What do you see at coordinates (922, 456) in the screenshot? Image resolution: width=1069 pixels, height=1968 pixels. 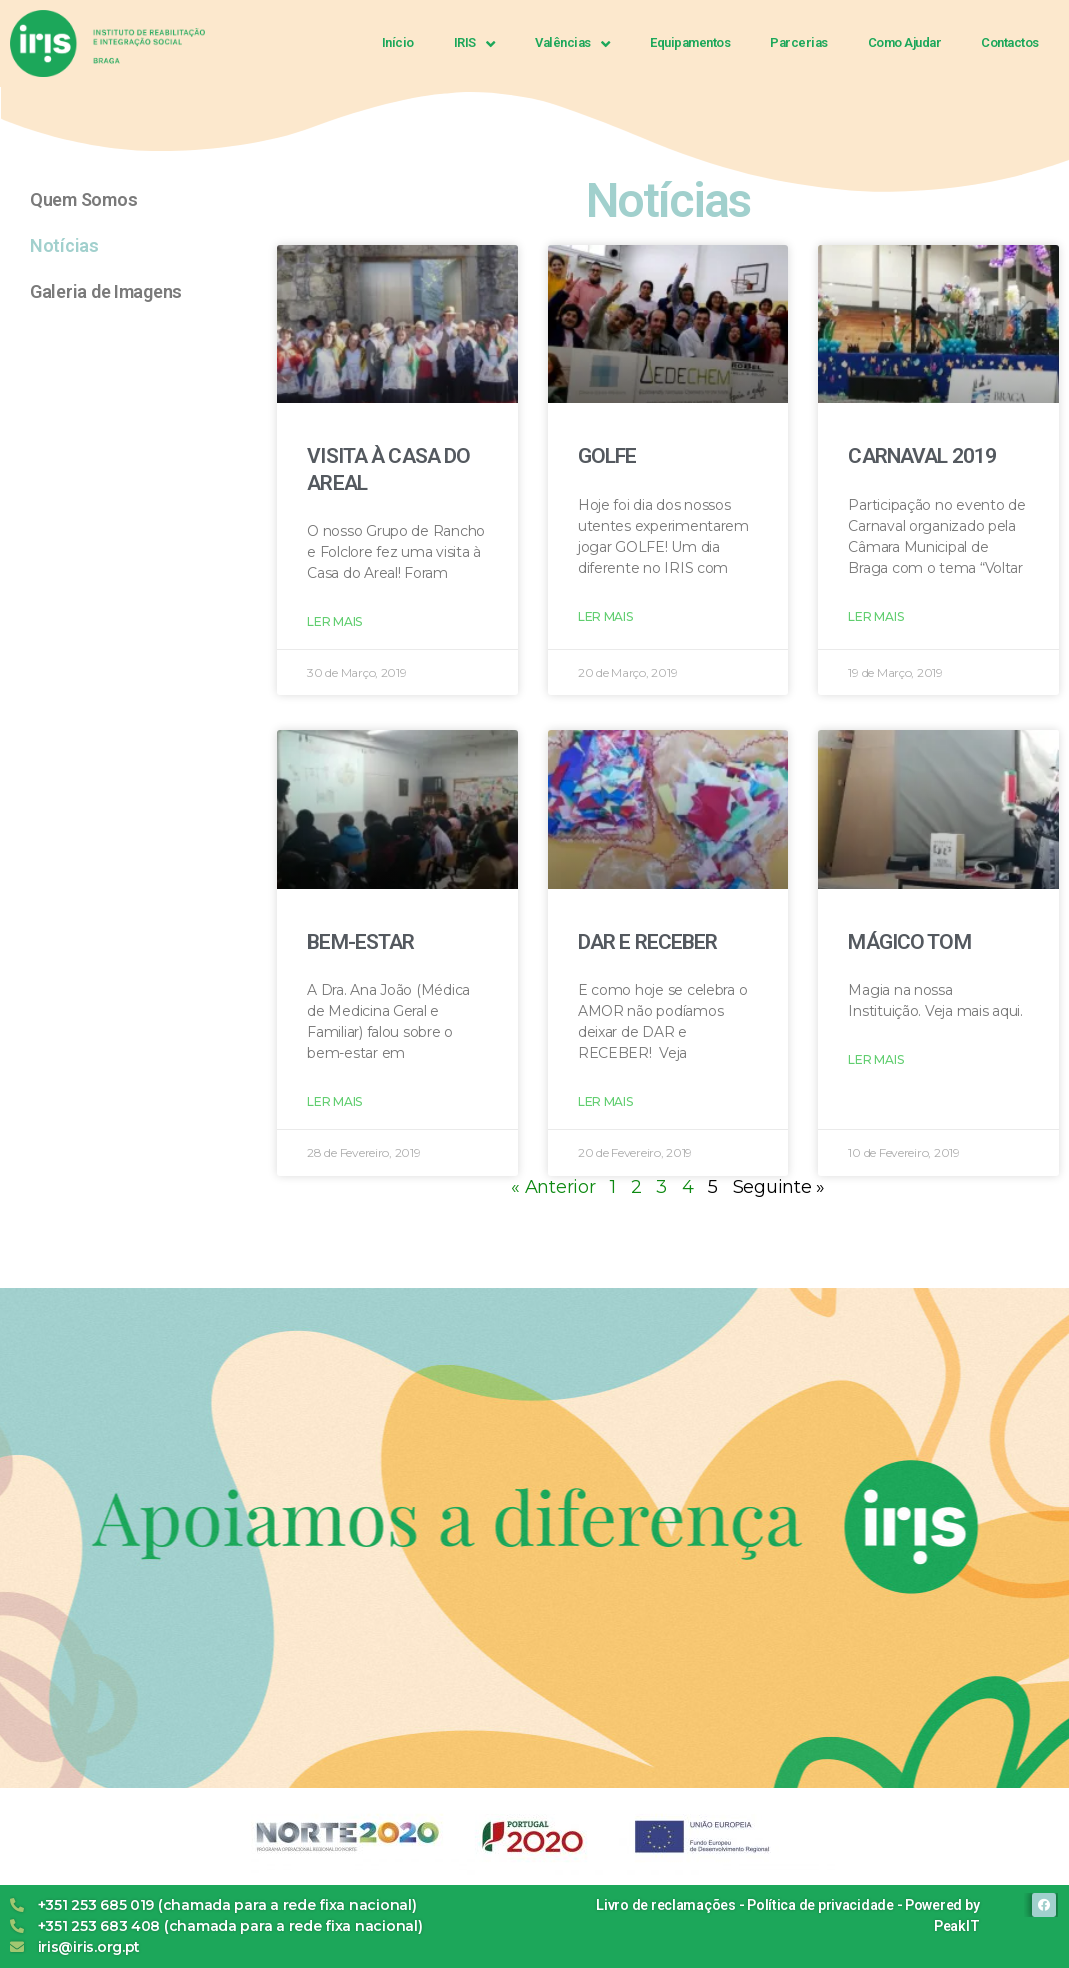 I see `CARNAVAL 2019` at bounding box center [922, 456].